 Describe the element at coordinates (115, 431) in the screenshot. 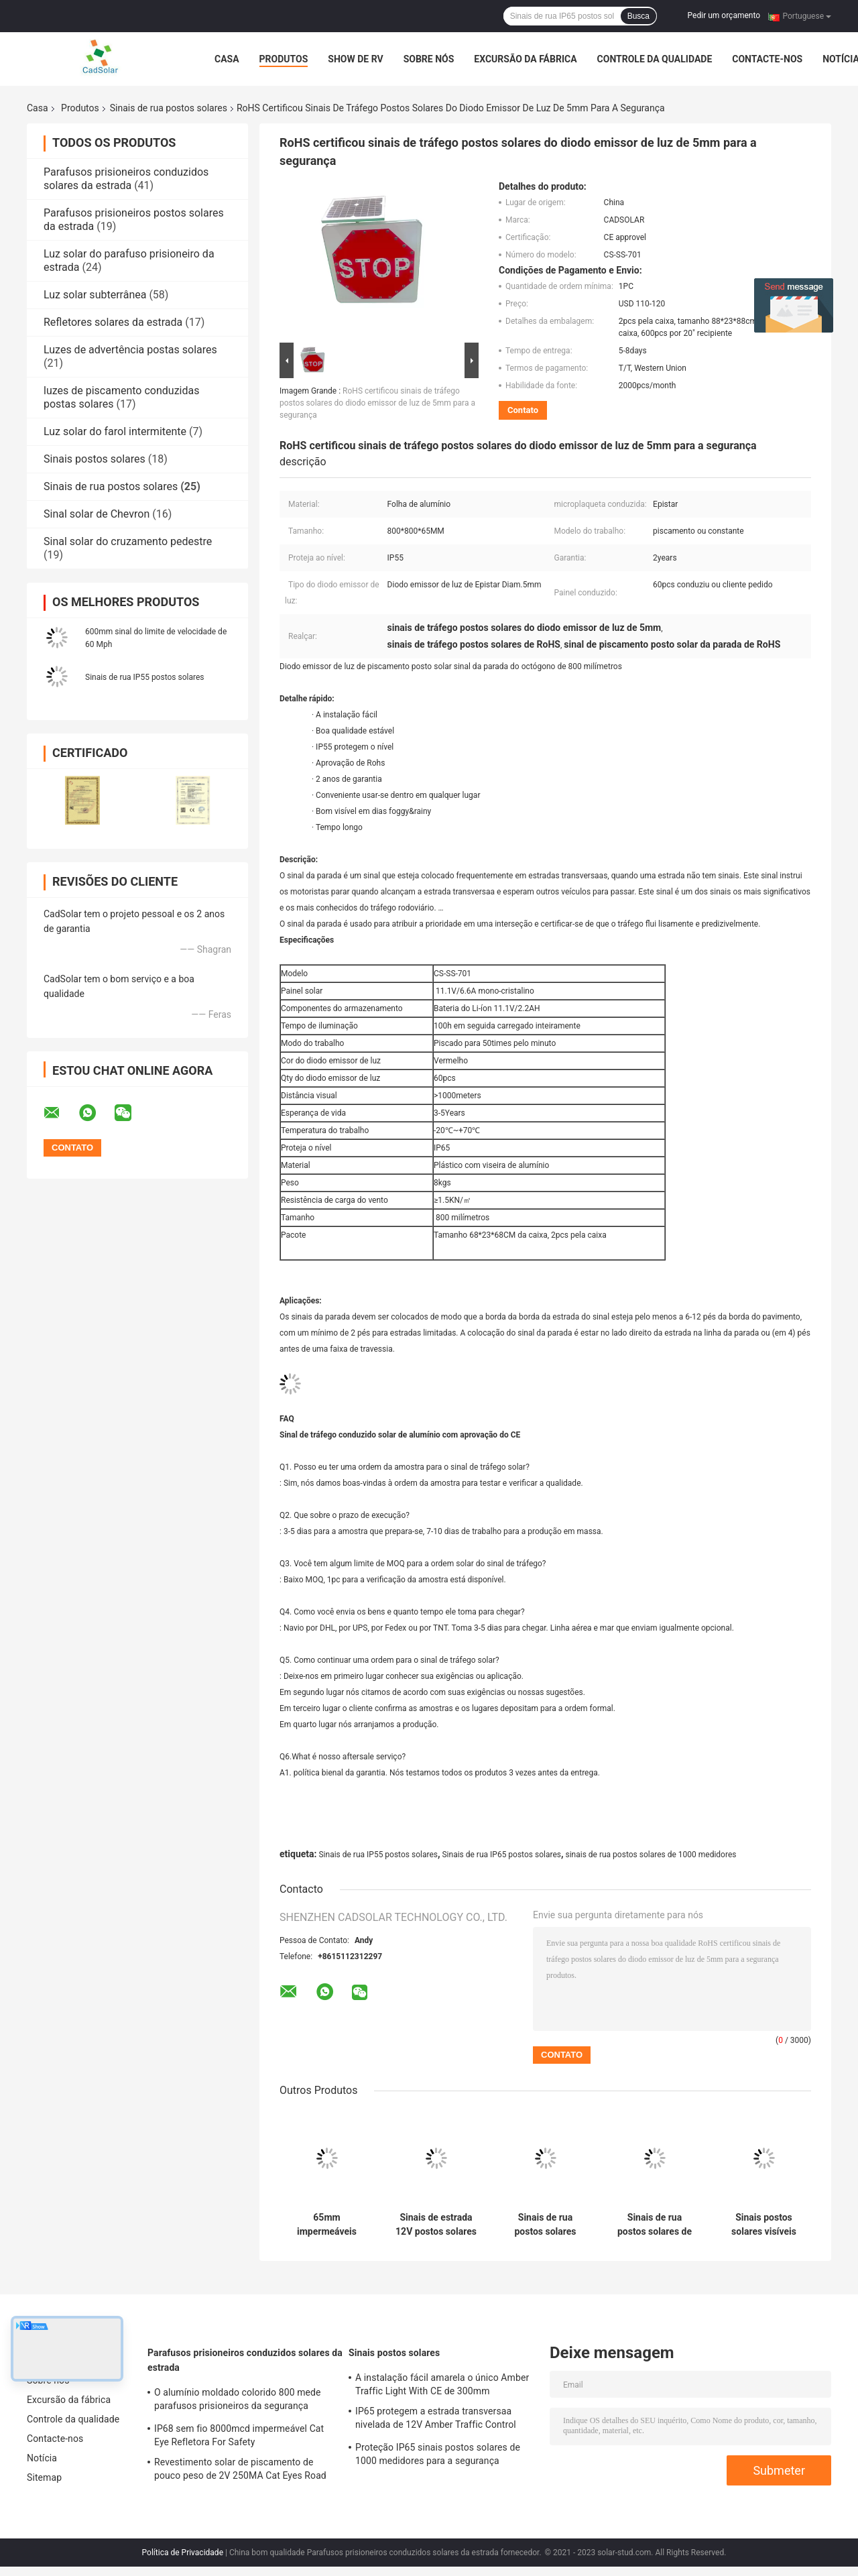

I see `Luz solar do farol intermitente` at that location.